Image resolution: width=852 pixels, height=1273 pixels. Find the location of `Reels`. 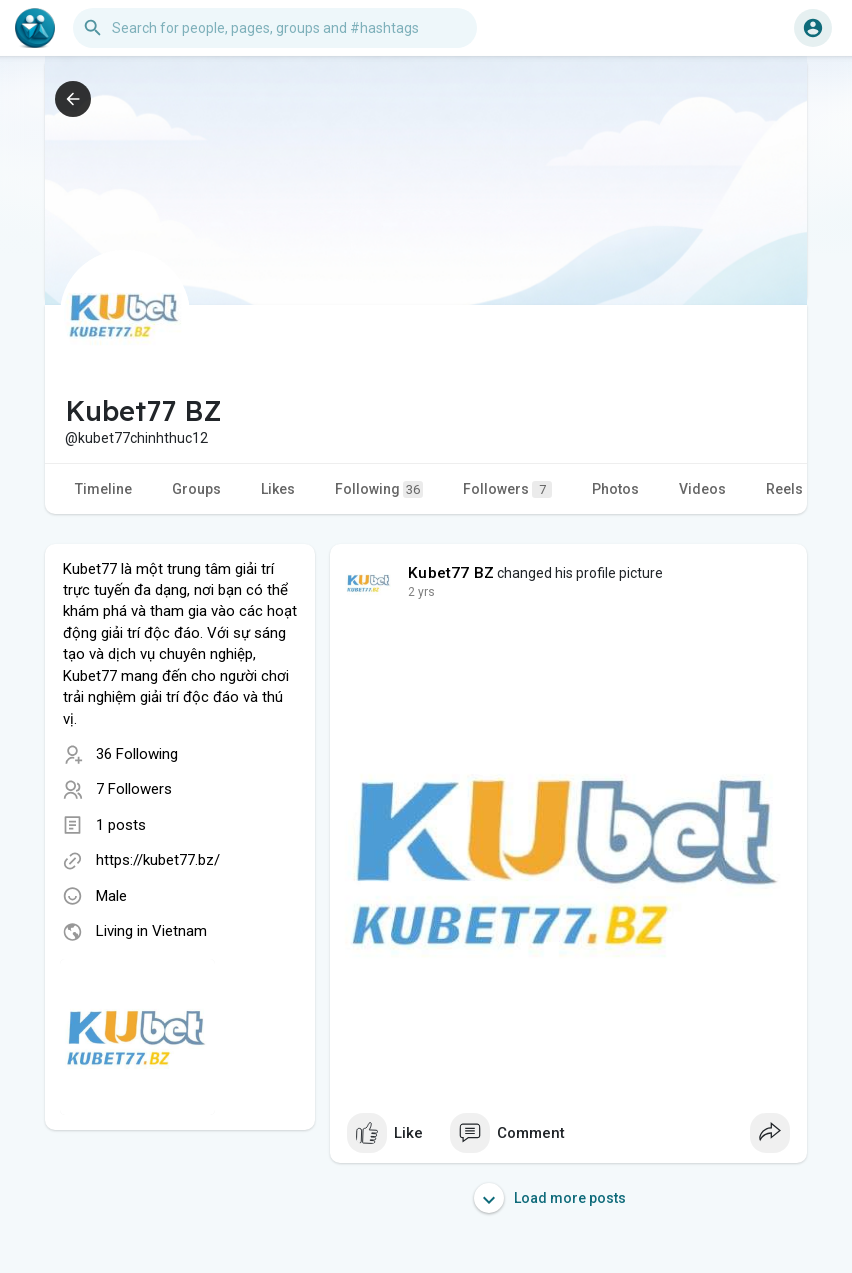

Reels is located at coordinates (784, 489).